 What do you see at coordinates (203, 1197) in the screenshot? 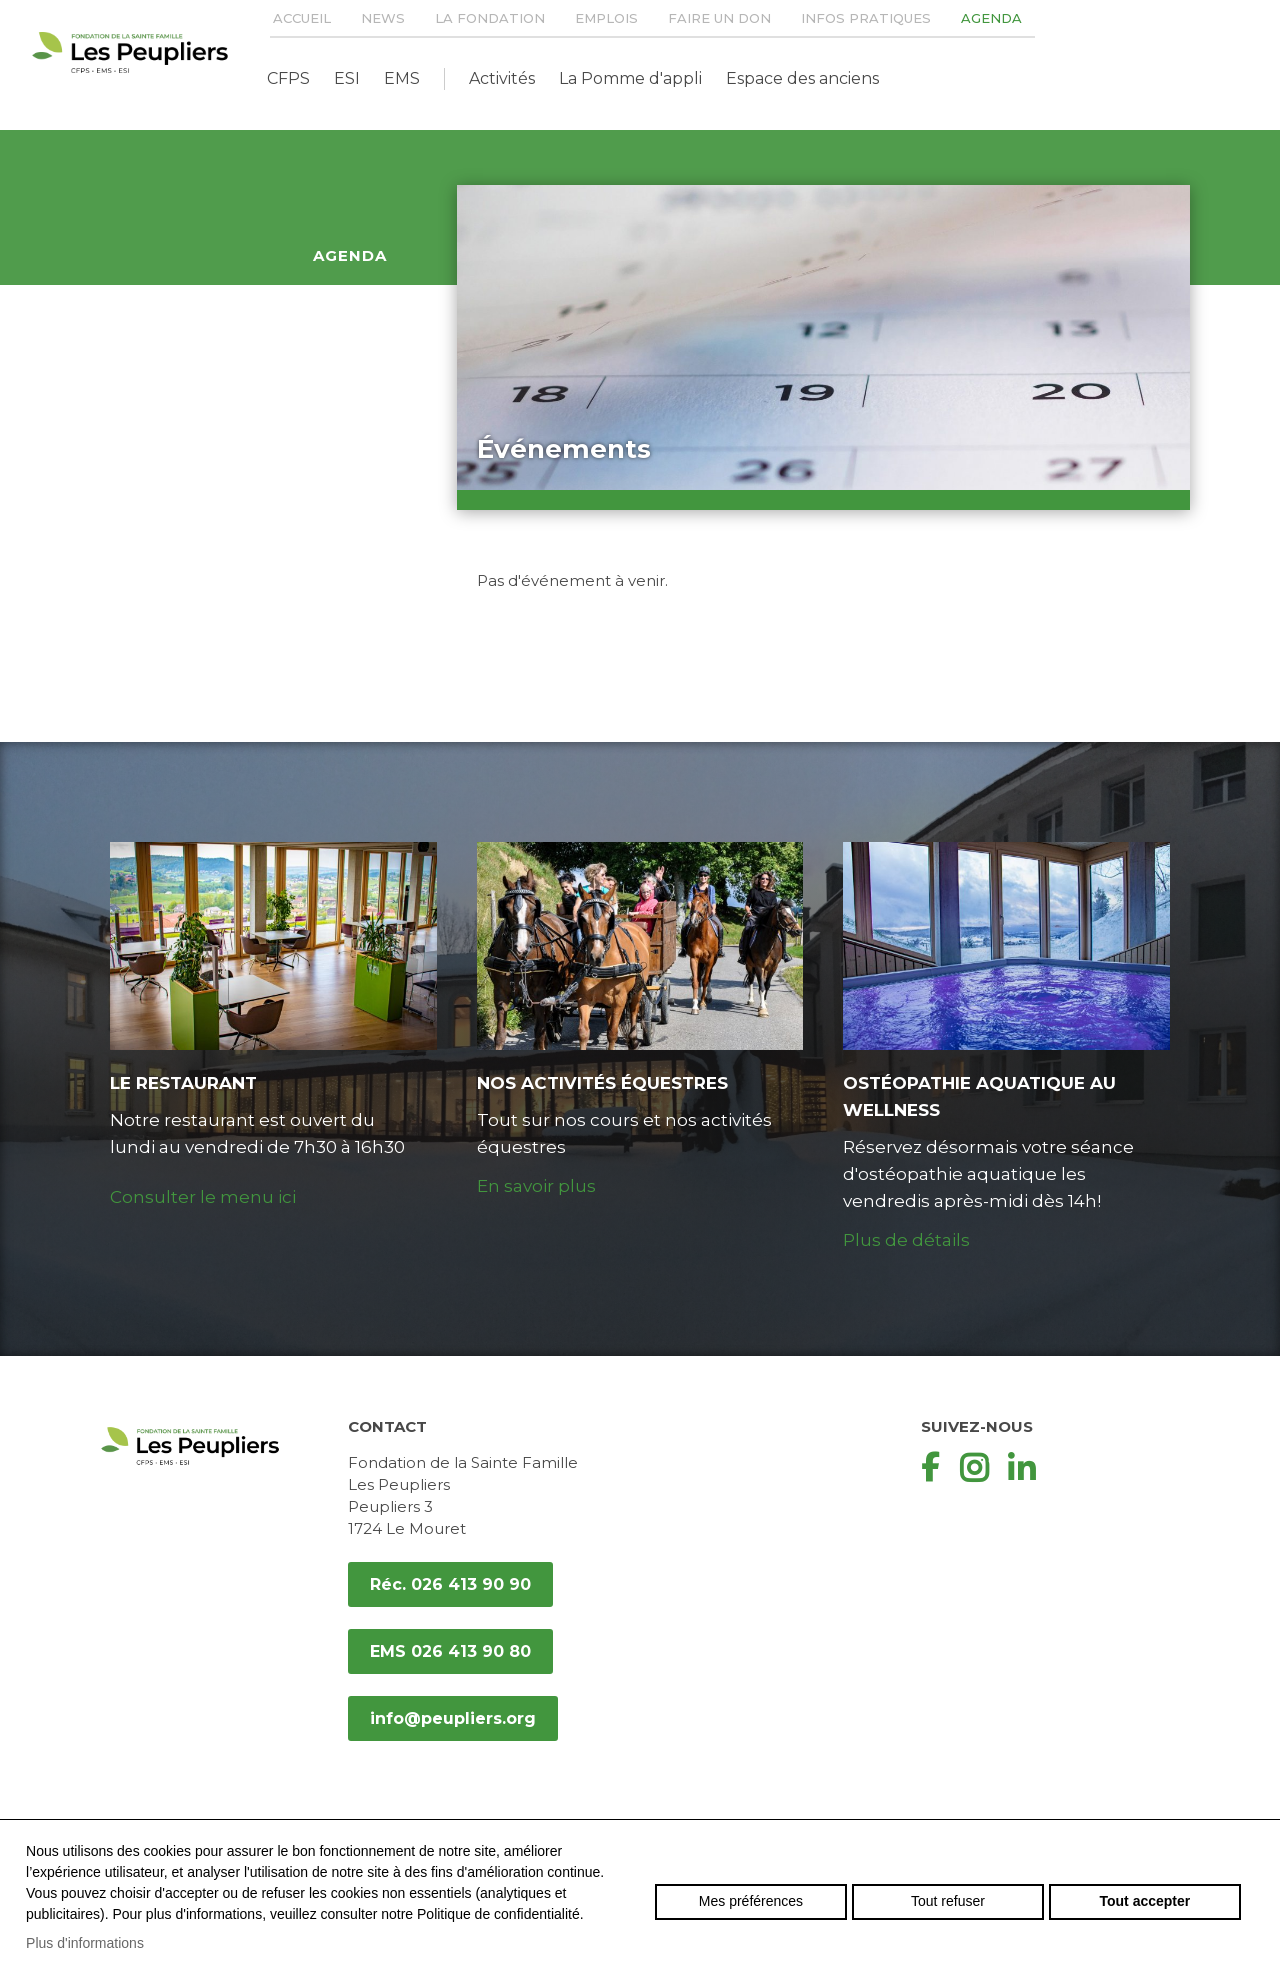
I see `Consulter le menu ici` at bounding box center [203, 1197].